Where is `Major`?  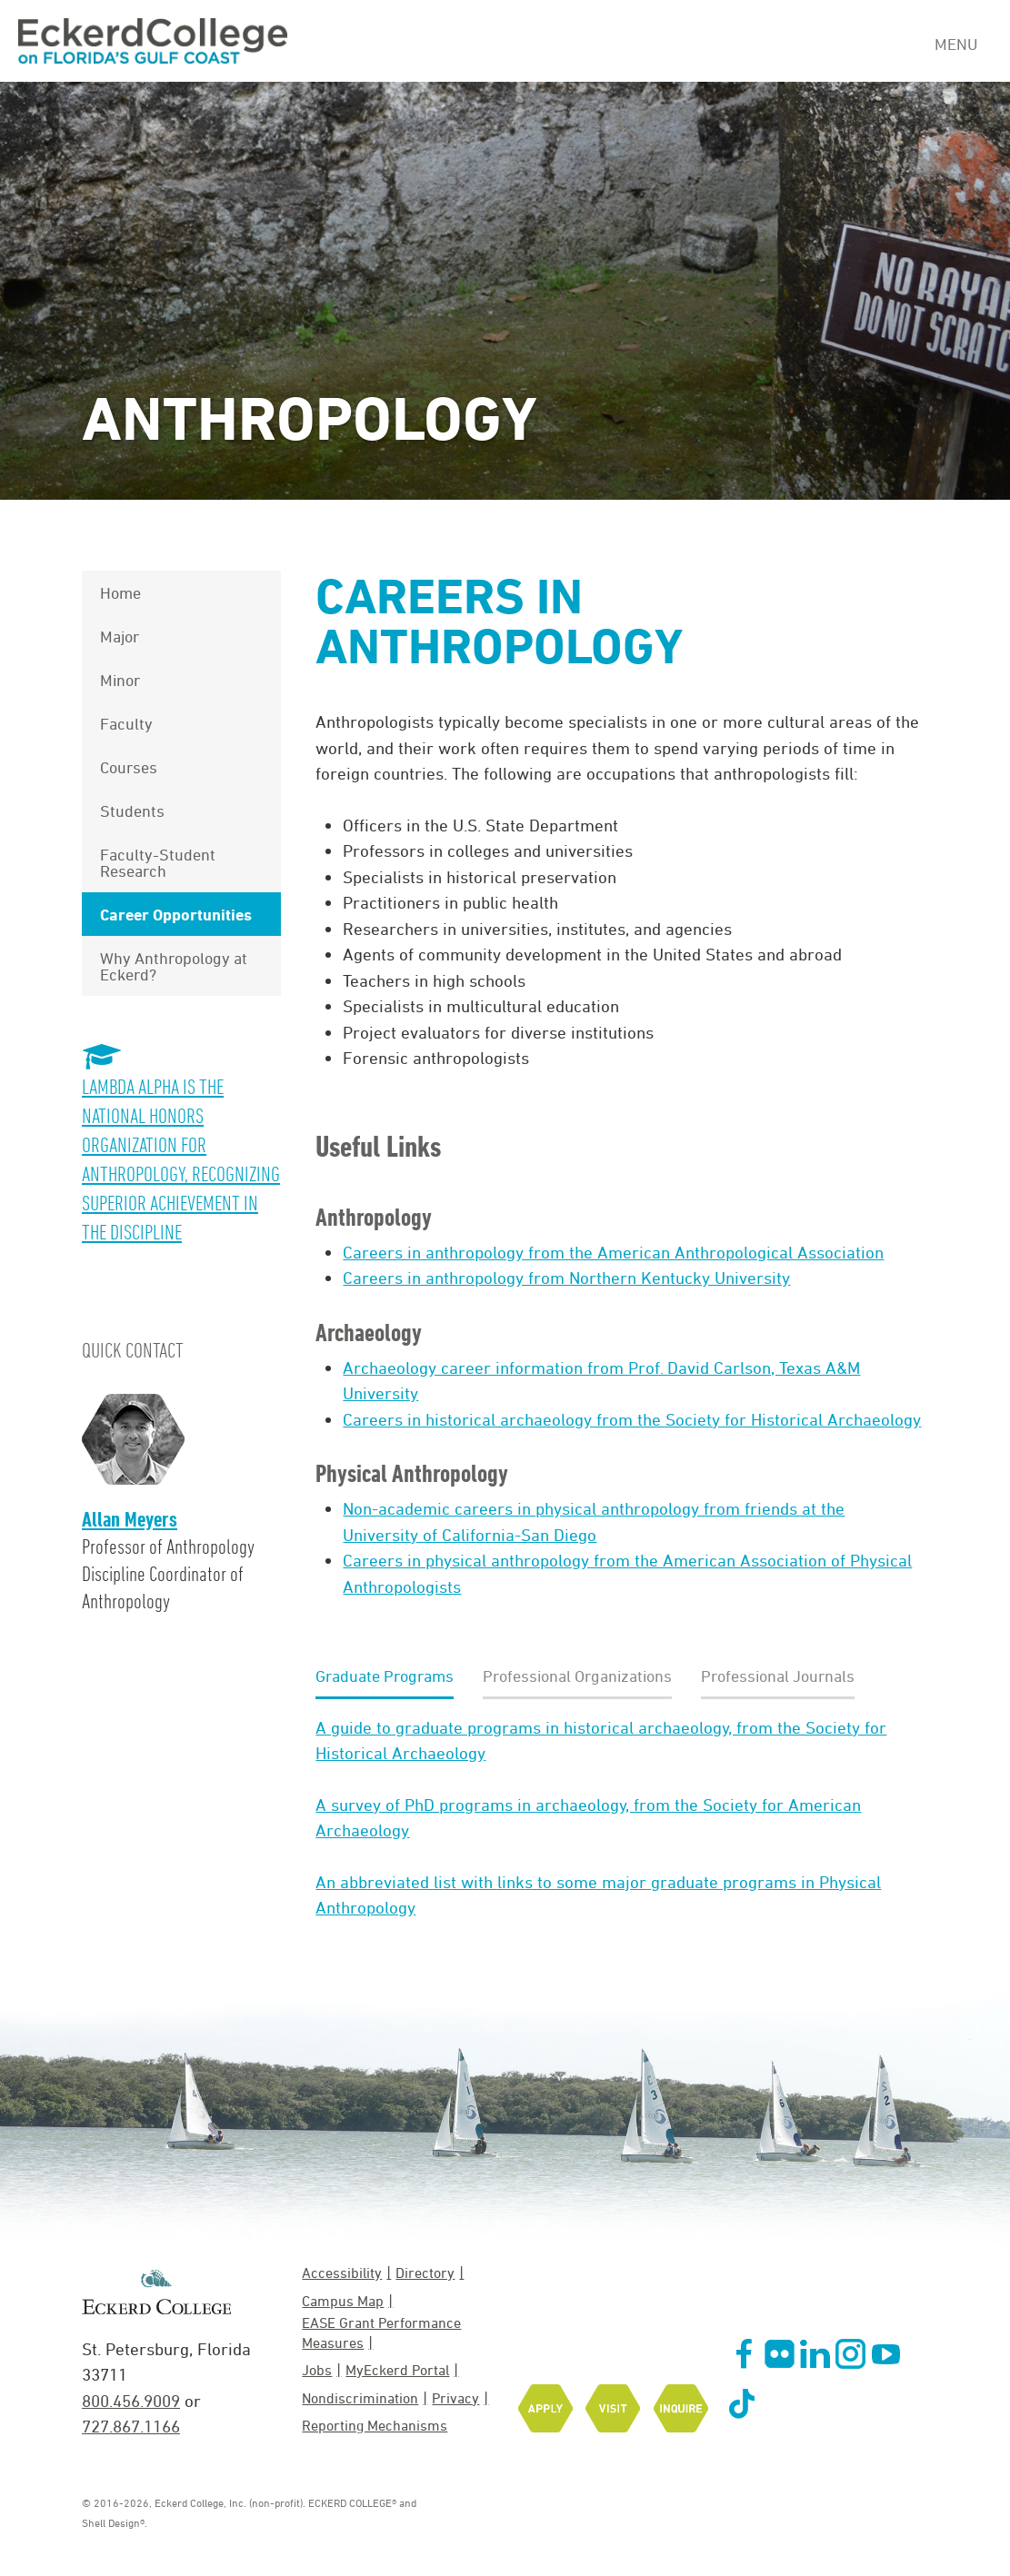 Major is located at coordinates (119, 636).